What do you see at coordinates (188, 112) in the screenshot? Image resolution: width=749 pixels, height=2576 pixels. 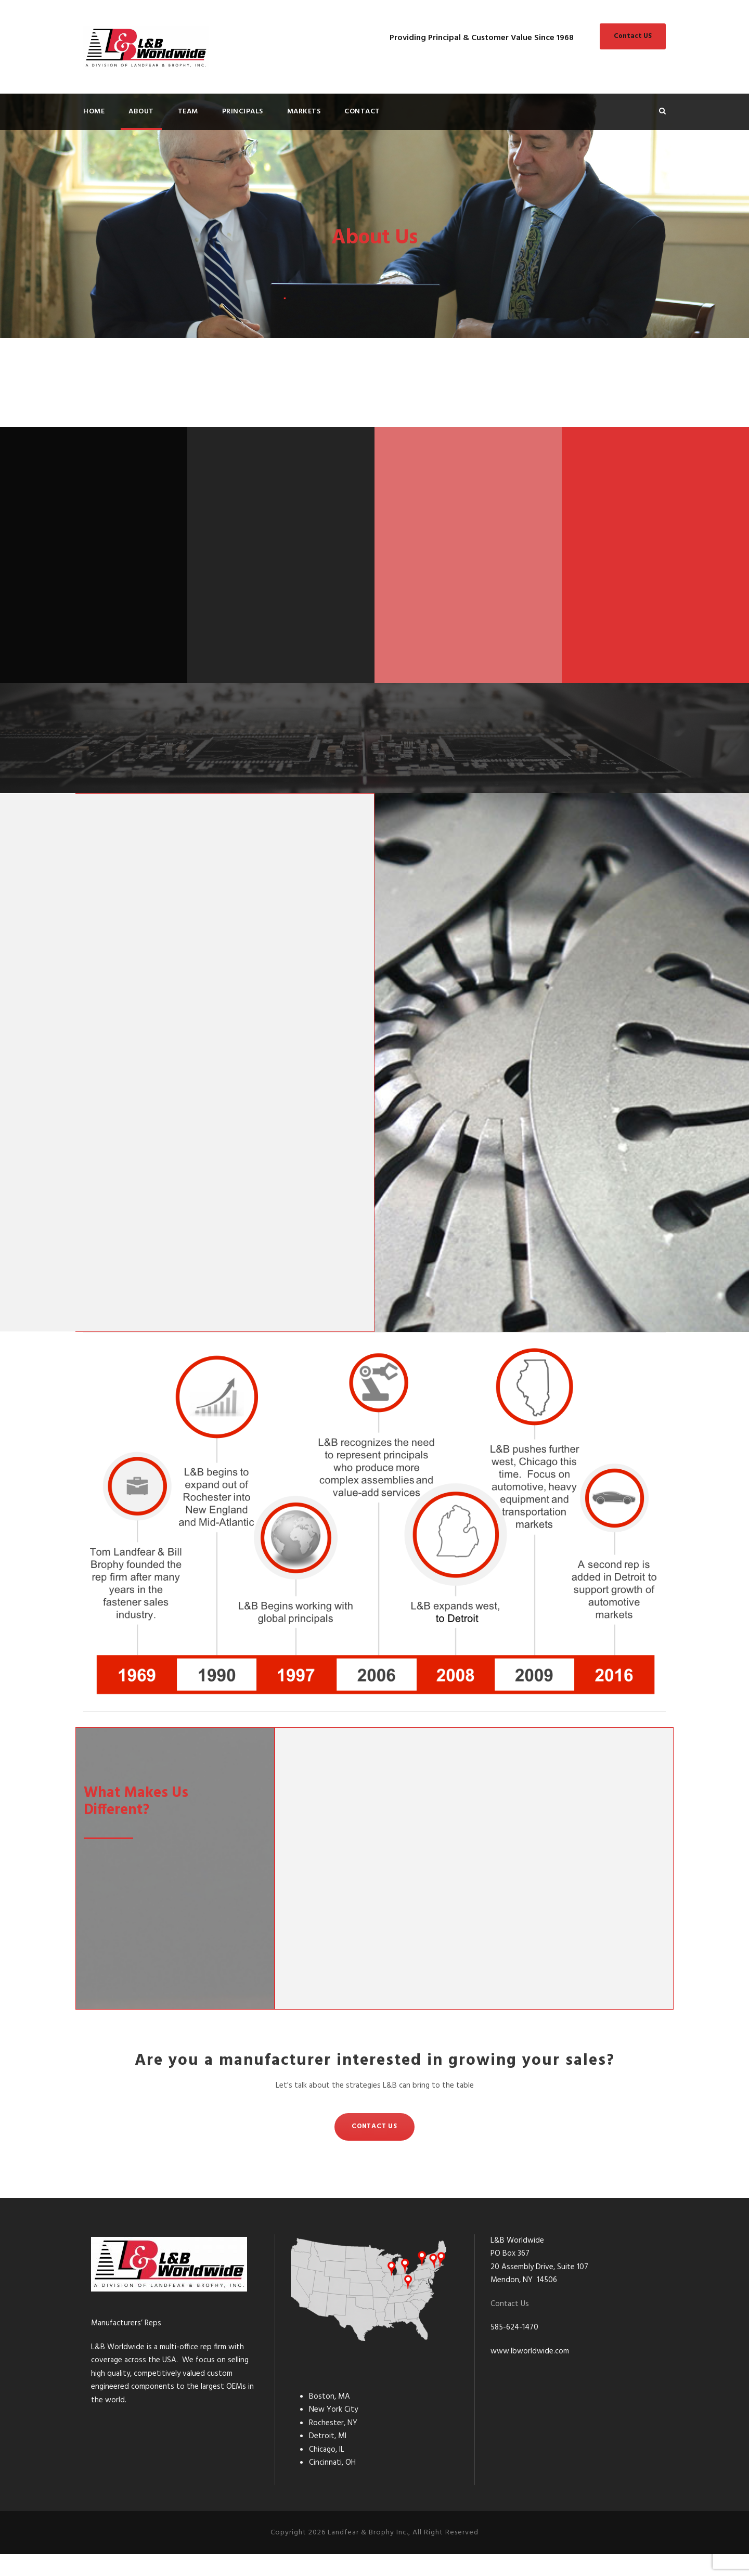 I see `Team` at bounding box center [188, 112].